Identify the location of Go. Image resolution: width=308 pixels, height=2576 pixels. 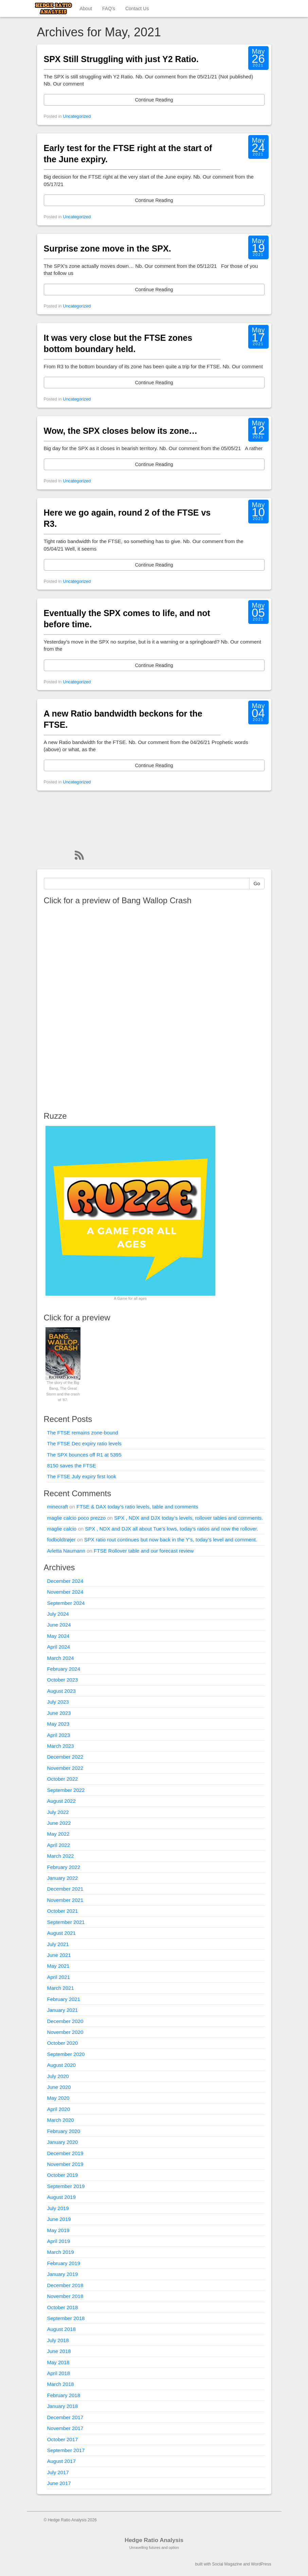
(257, 883).